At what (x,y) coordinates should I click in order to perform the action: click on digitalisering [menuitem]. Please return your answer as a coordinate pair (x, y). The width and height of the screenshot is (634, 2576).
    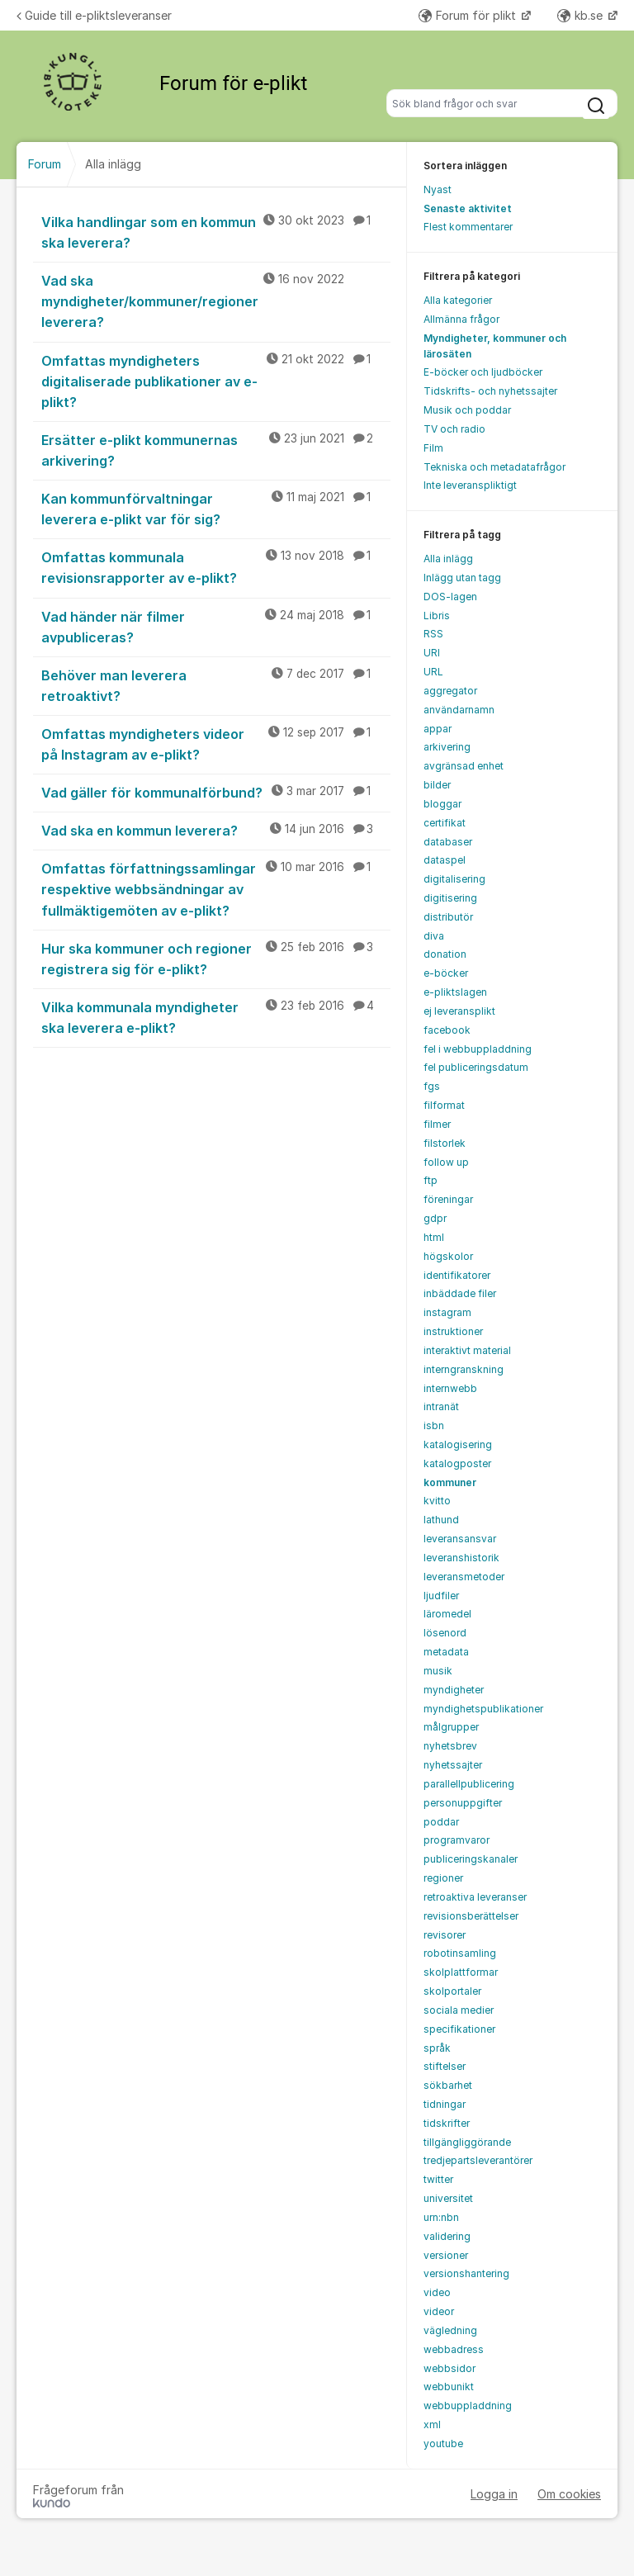
    Looking at the image, I should click on (454, 879).